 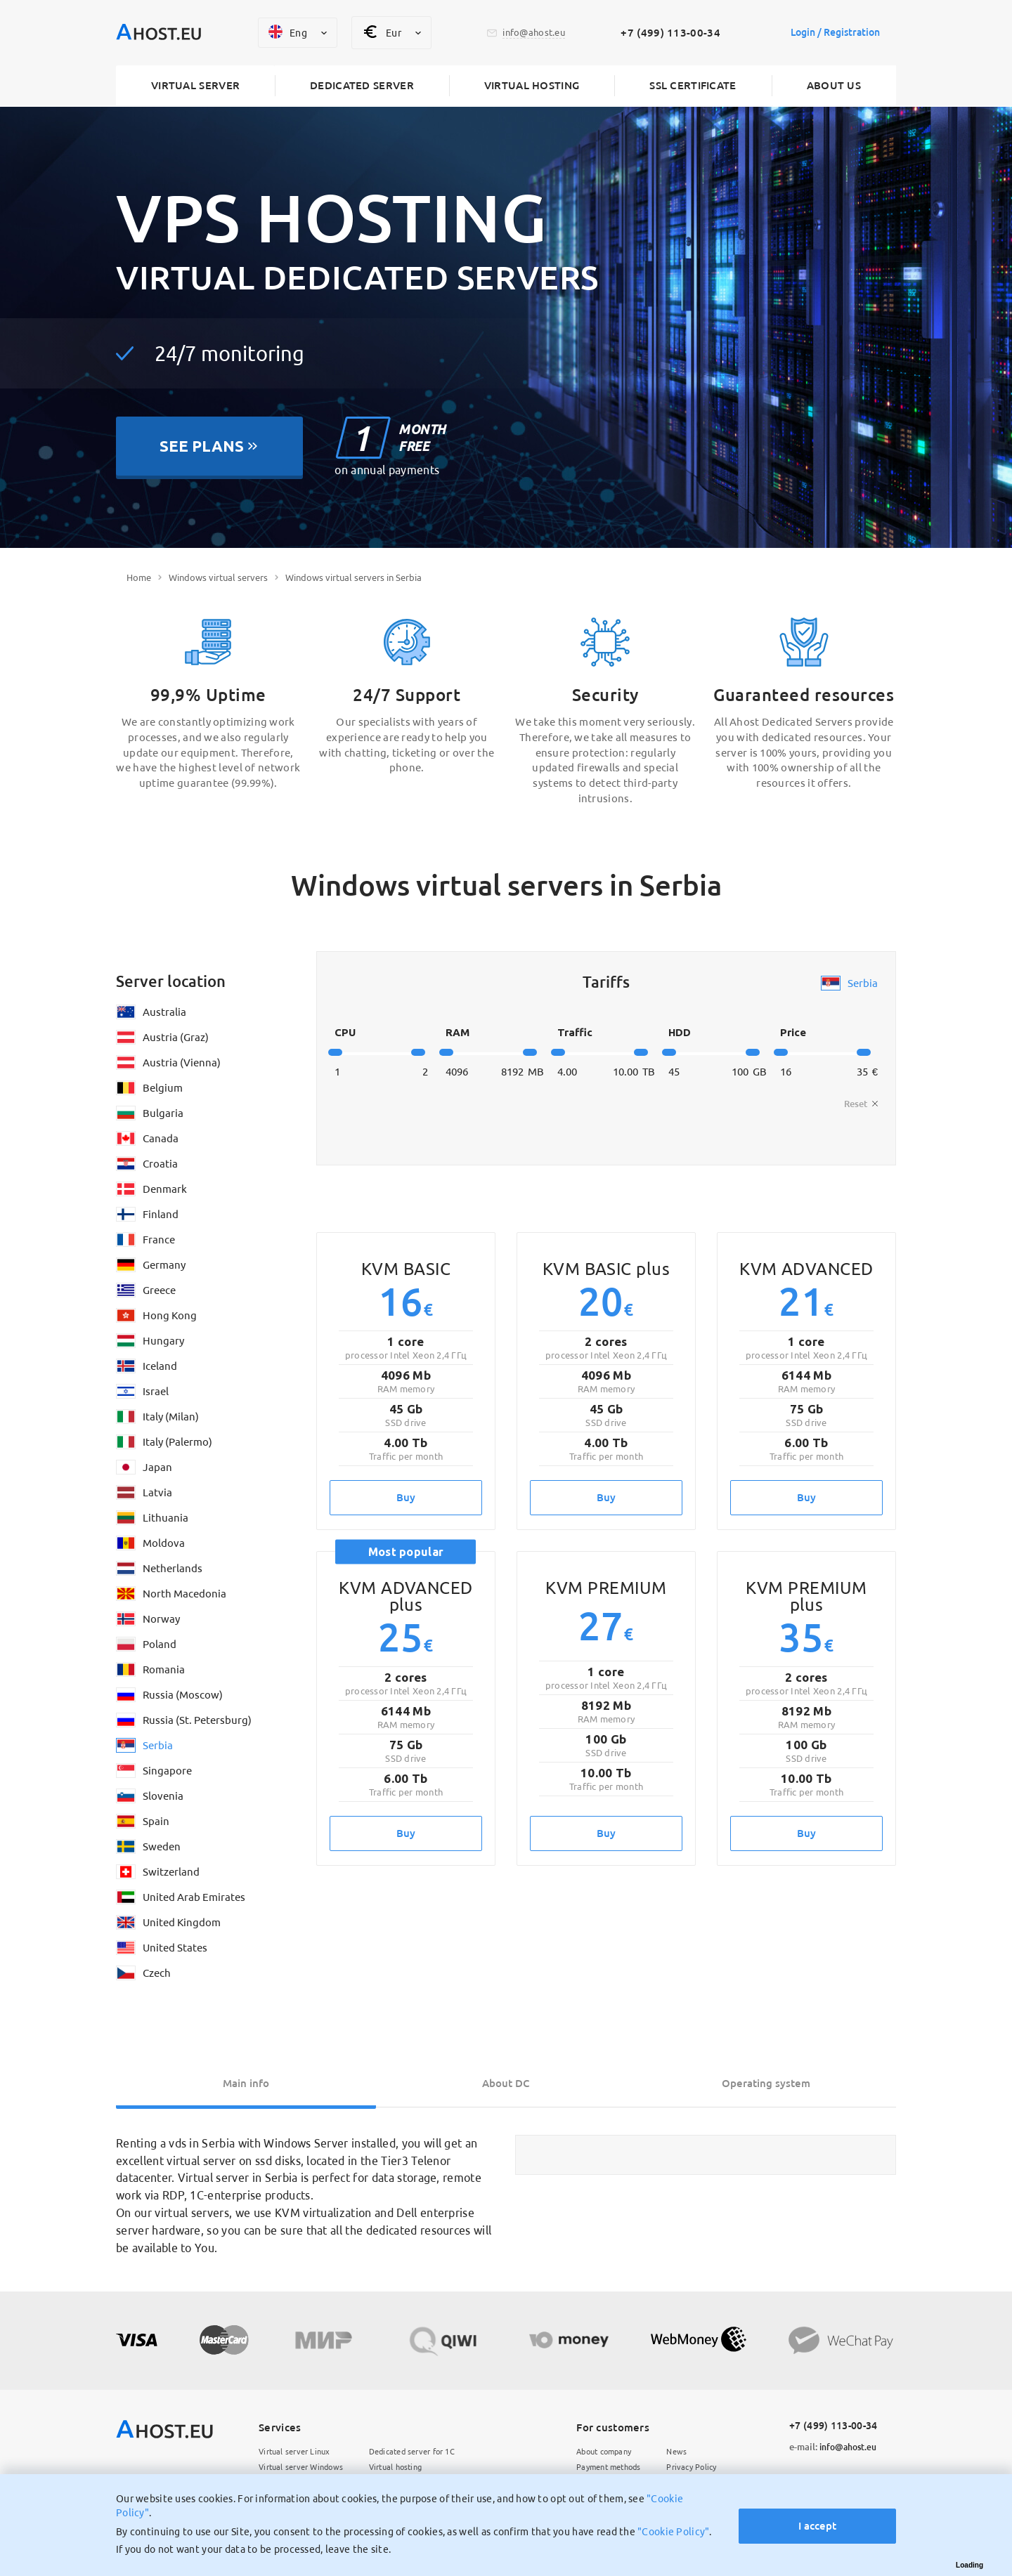 I want to click on Dedicated server for 1C, so click(x=425, y=2453).